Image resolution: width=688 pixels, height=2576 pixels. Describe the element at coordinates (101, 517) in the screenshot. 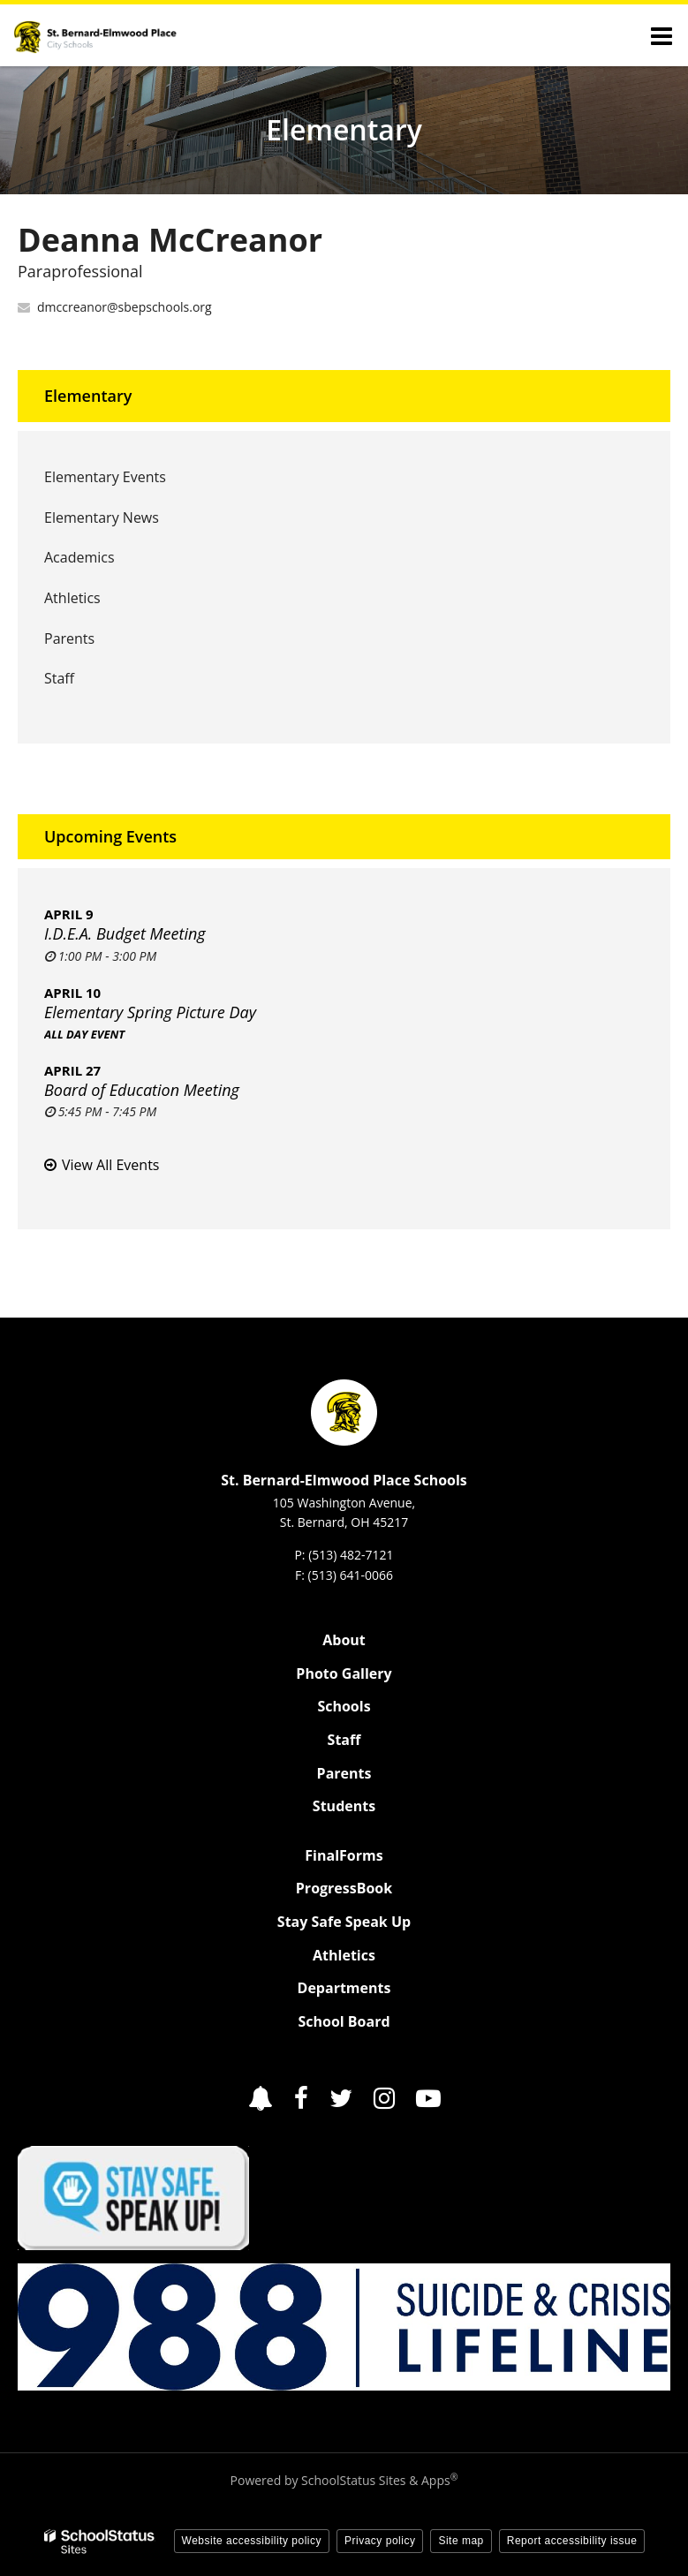

I see `Elementary News` at that location.